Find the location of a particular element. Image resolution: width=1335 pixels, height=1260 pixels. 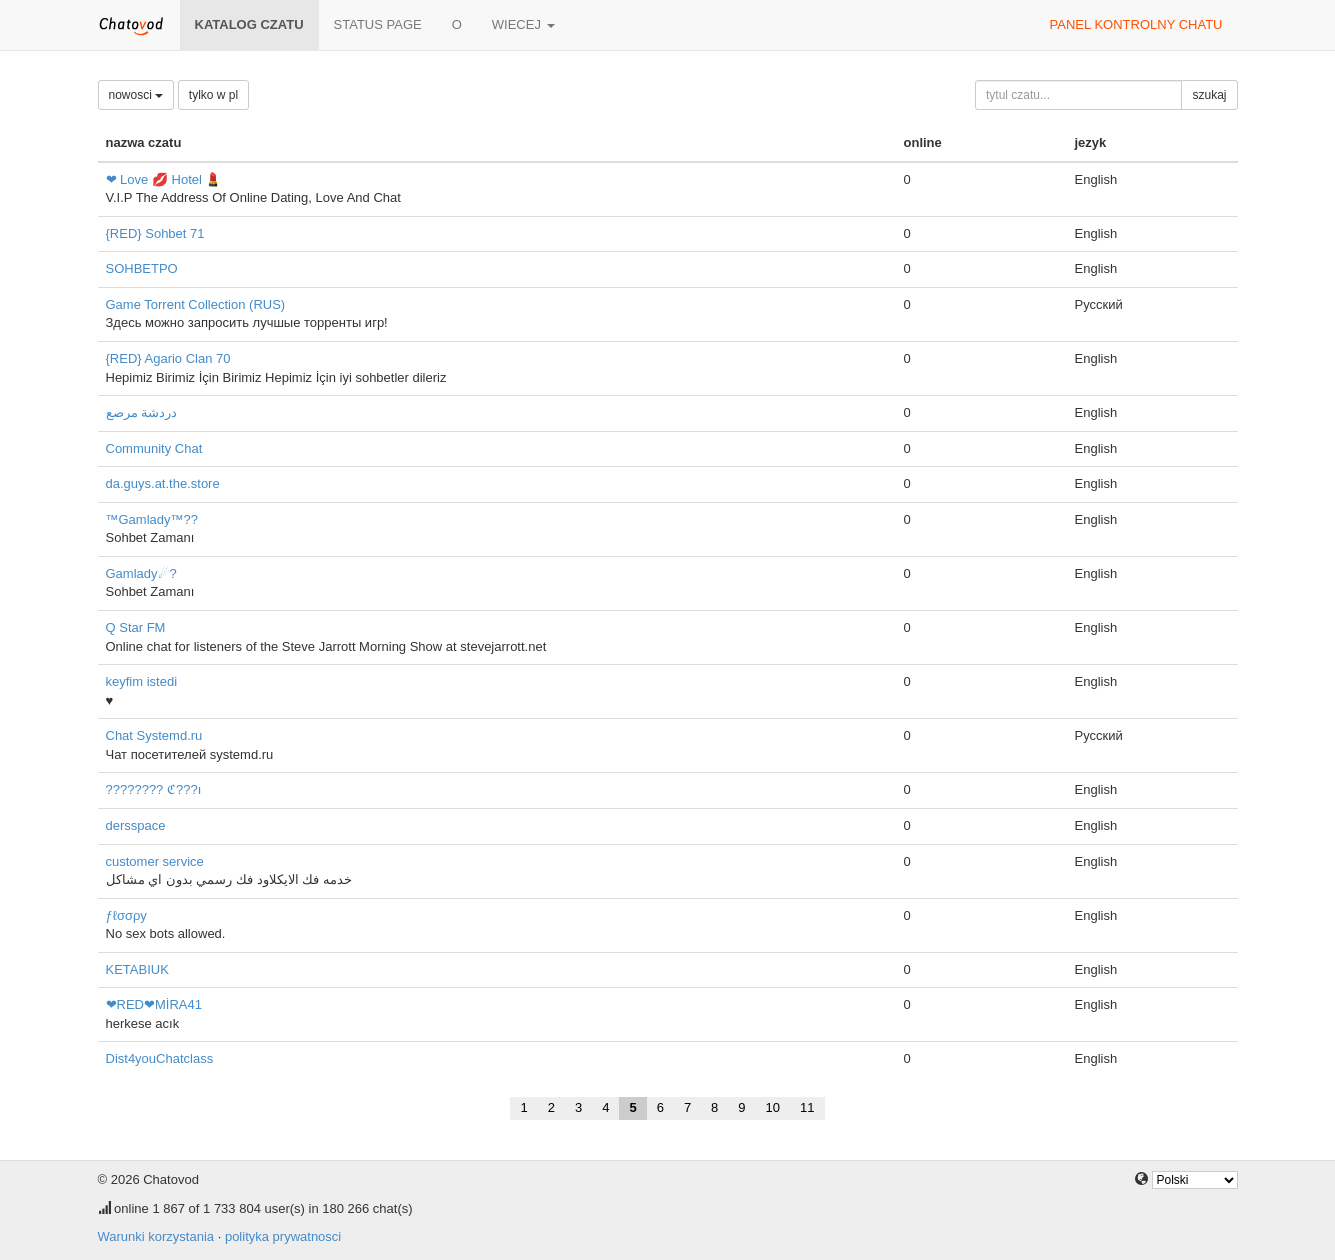

???????? ℭ???ı is located at coordinates (154, 789).